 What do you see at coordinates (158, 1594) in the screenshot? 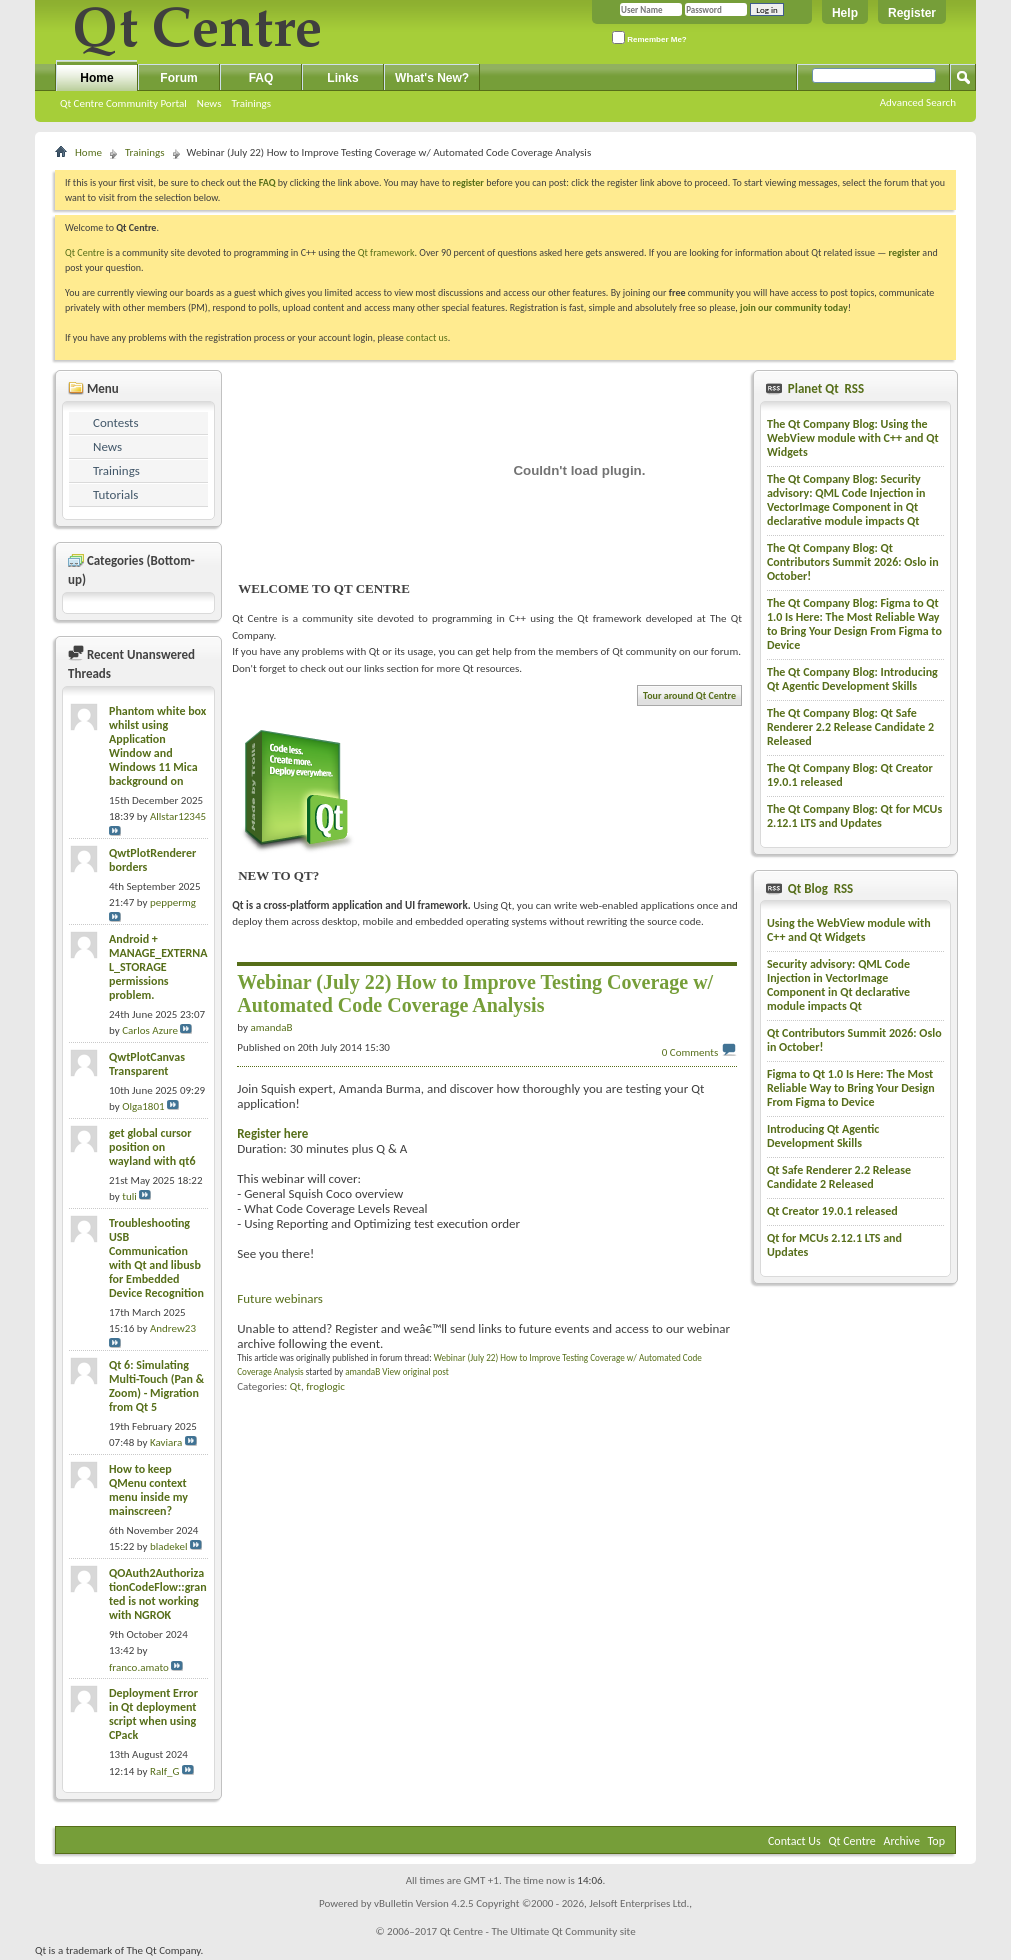
I see `QOAuth2AuthorizationCodeFlow::granted is not working with NGROK` at bounding box center [158, 1594].